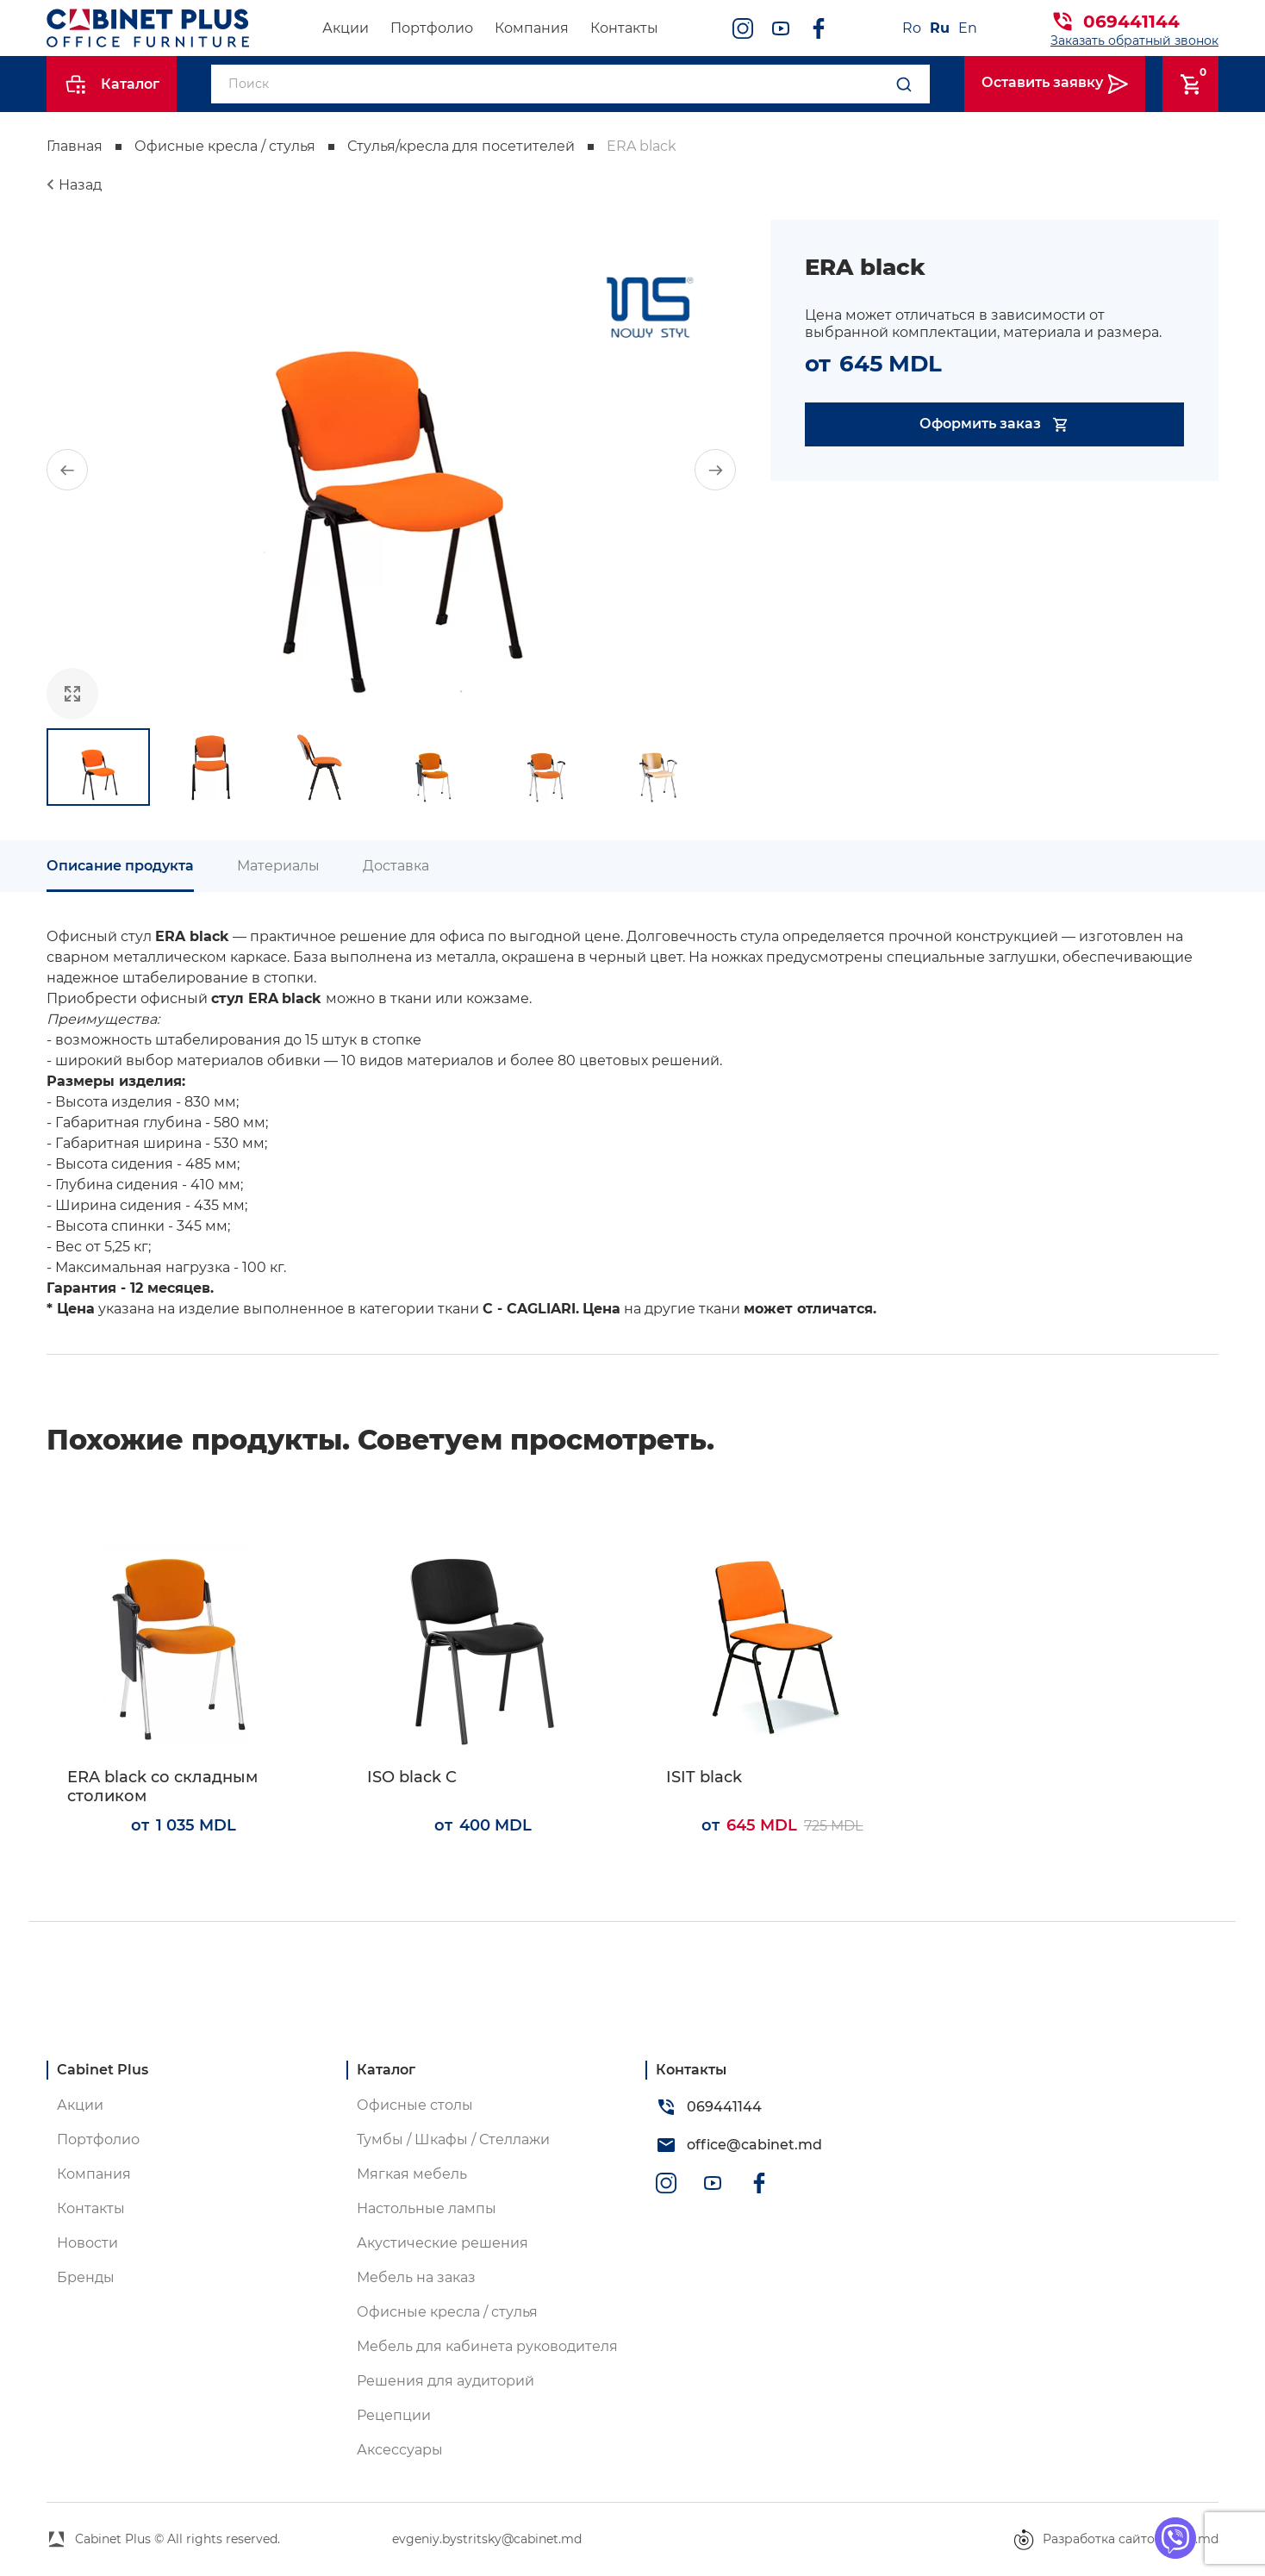  I want to click on Мебель для кабинета руководителя, so click(487, 2346).